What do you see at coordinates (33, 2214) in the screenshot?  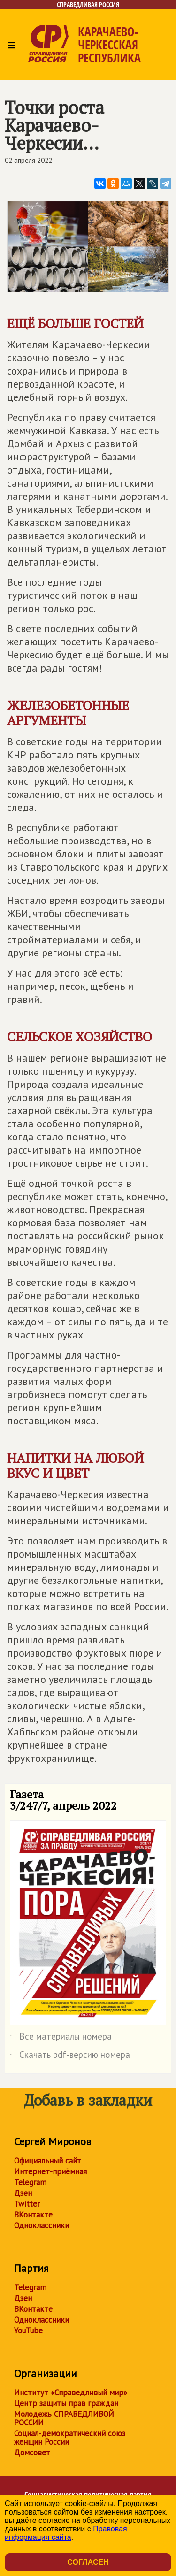 I see `ВКонтакте` at bounding box center [33, 2214].